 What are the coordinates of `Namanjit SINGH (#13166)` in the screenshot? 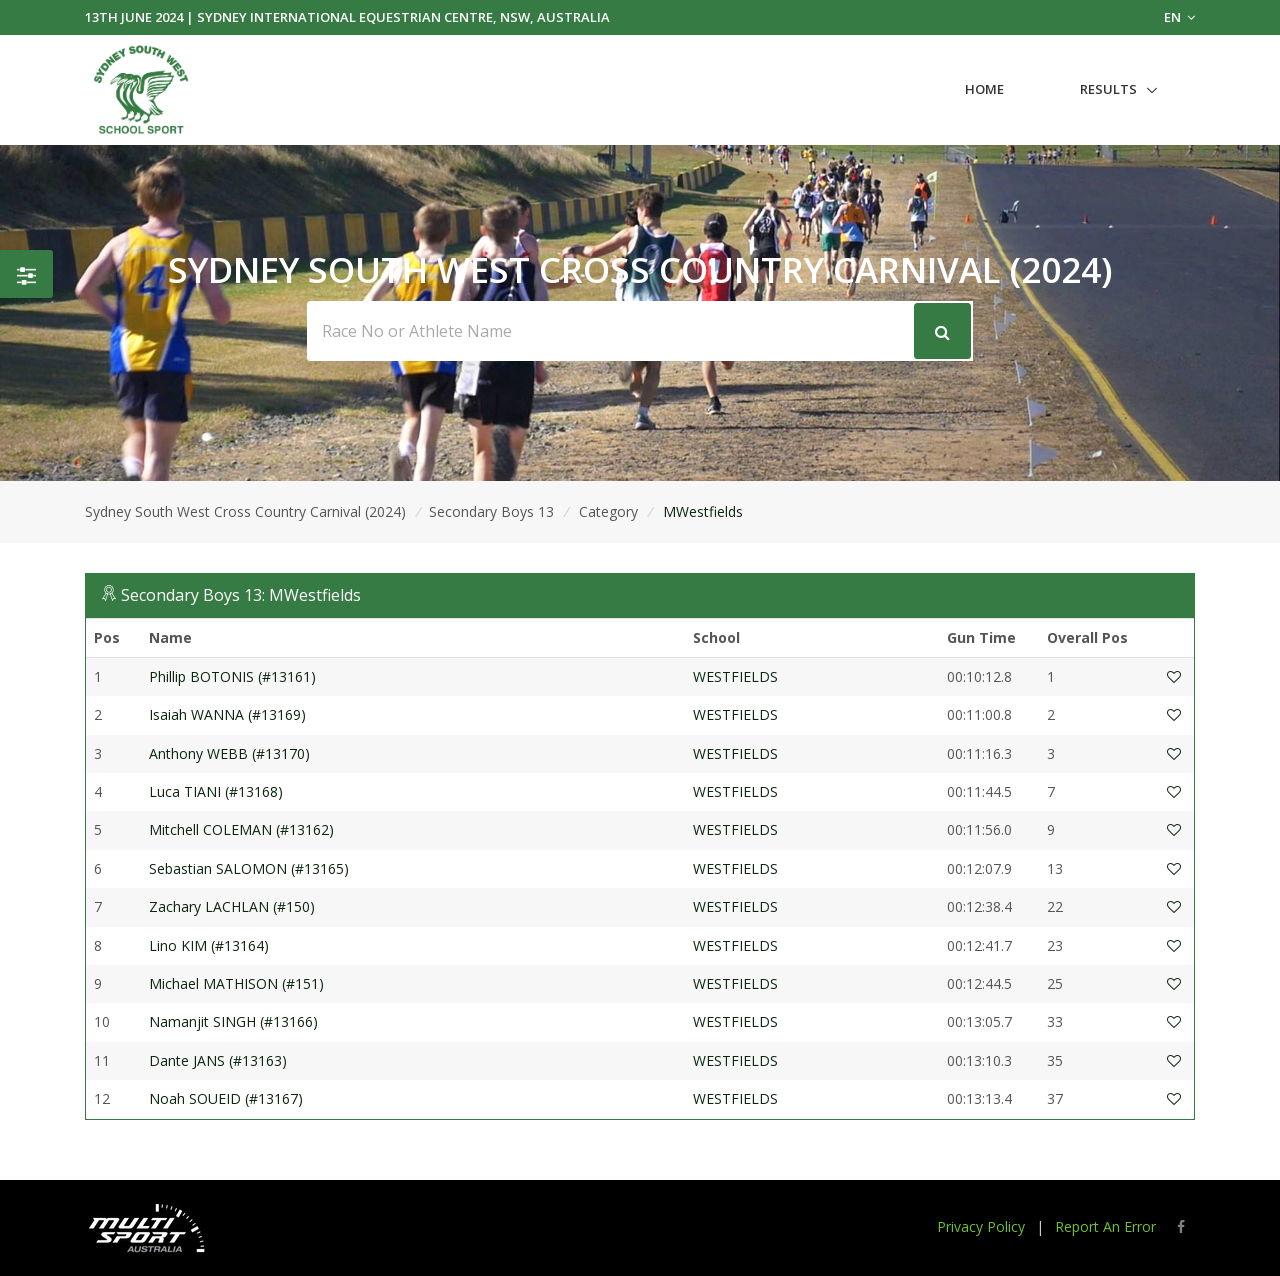 It's located at (233, 1021).